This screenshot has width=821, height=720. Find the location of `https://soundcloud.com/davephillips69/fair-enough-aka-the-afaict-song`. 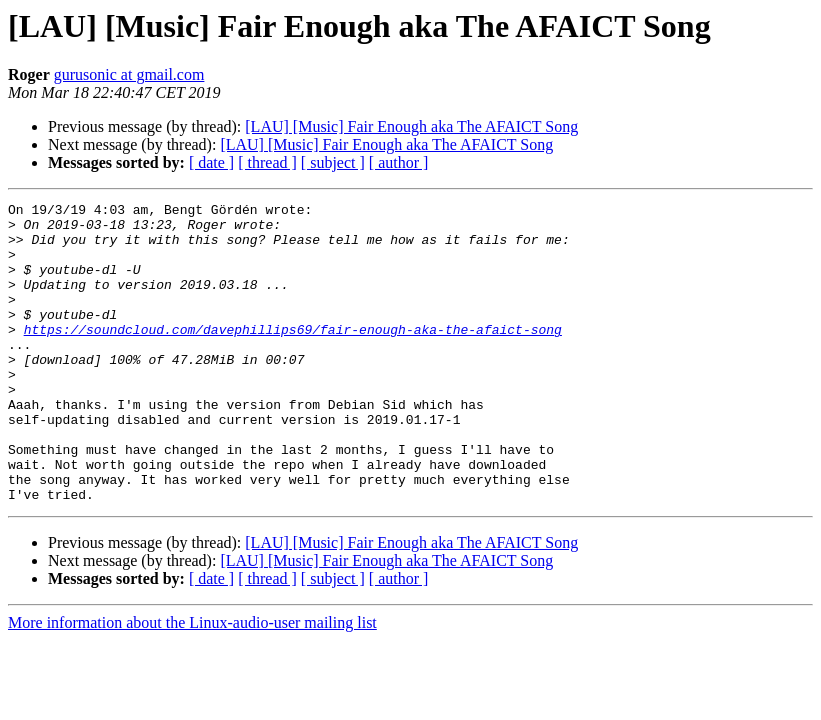

https://soundcloud.com/davephillips69/fair-enough-aka-the-afaict-song is located at coordinates (293, 356).